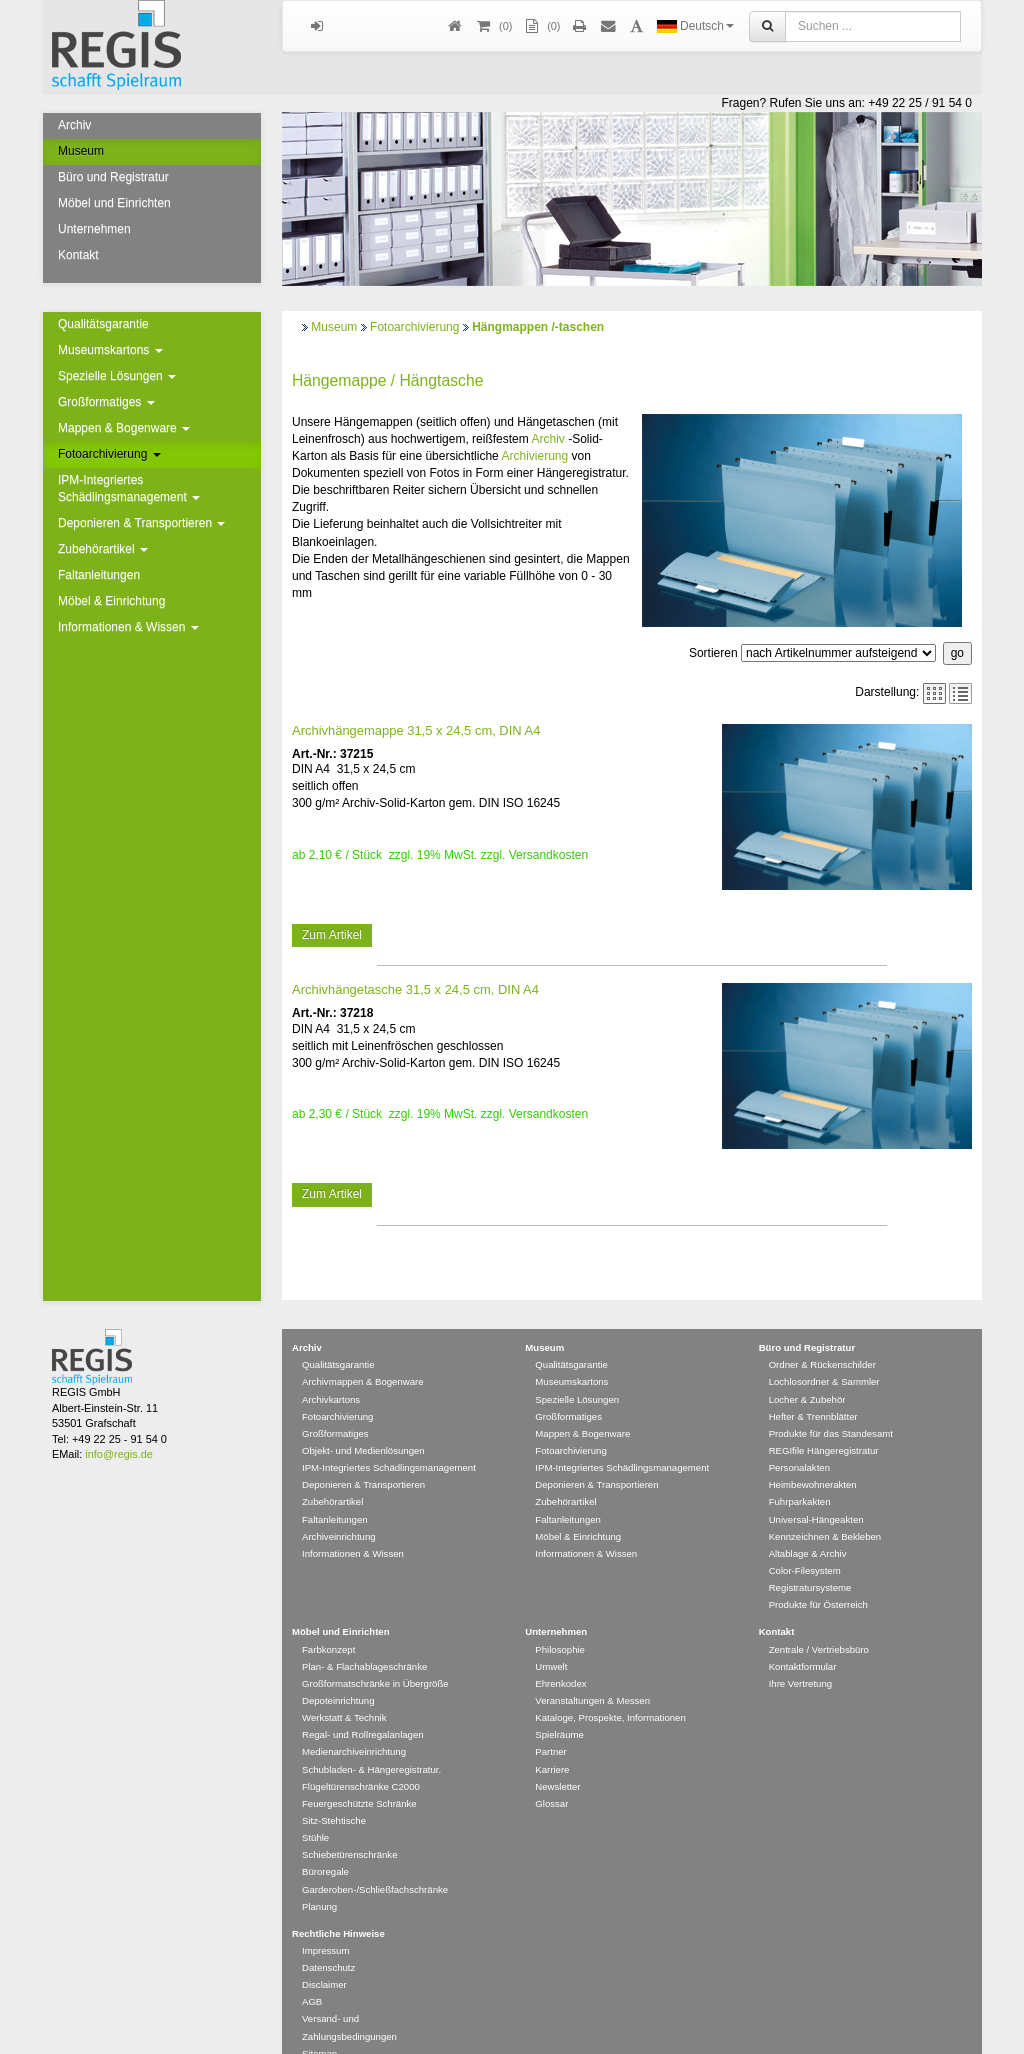 The width and height of the screenshot is (1024, 2054). Describe the element at coordinates (799, 1438) in the screenshot. I see `Personalakten` at that location.